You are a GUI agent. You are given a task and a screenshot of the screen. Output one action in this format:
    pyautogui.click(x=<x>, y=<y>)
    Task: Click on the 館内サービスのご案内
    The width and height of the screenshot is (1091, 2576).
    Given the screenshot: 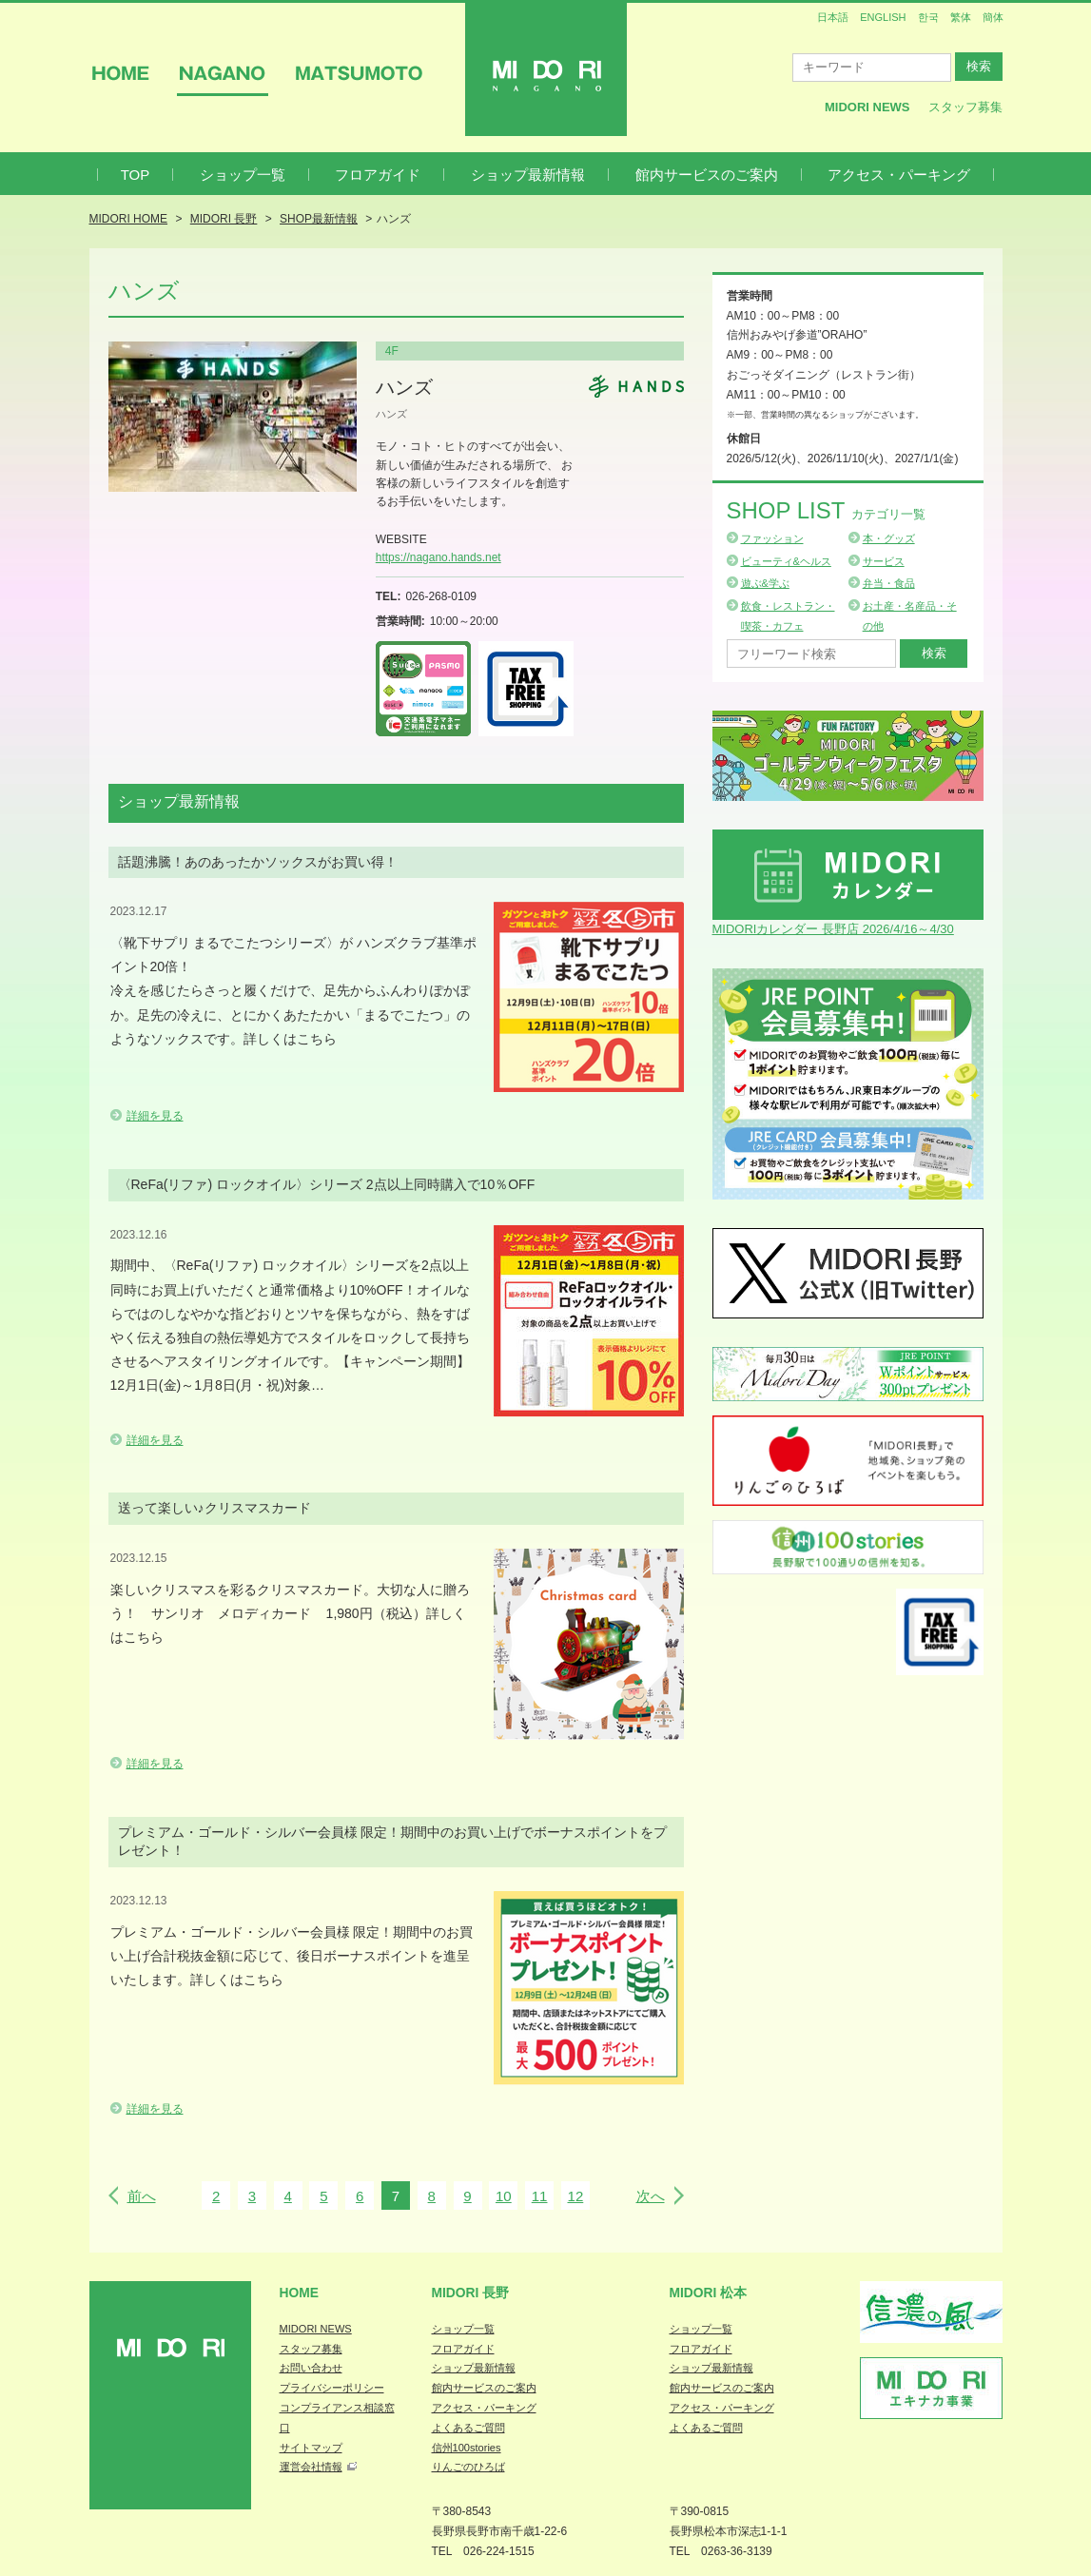 What is the action you would take?
    pyautogui.click(x=706, y=174)
    